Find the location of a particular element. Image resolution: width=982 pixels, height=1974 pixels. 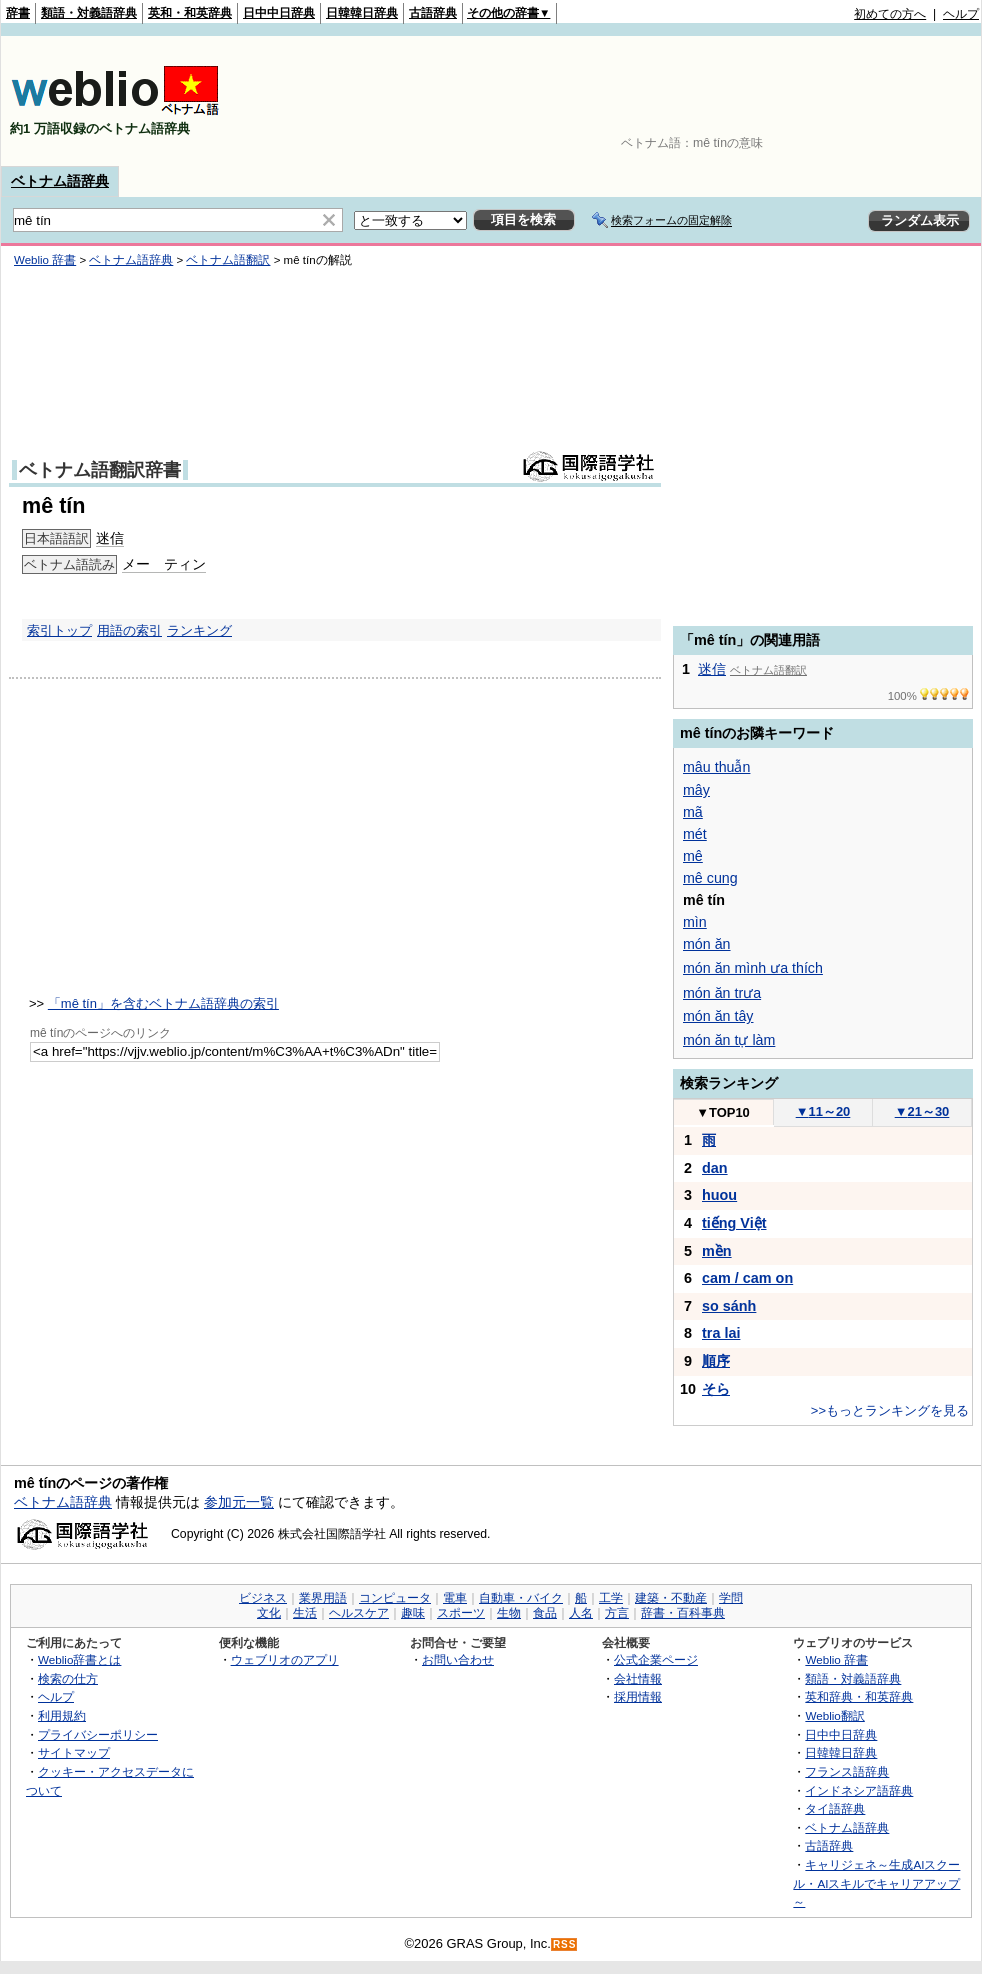

生活 is located at coordinates (305, 1613).